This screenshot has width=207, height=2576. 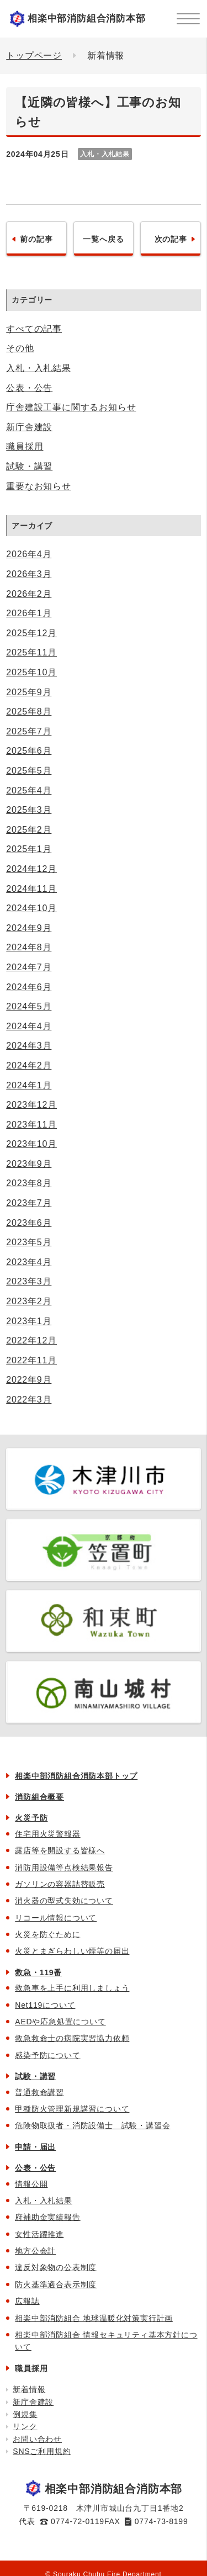 I want to click on ガソリンの容器詰替販売, so click(x=60, y=1884).